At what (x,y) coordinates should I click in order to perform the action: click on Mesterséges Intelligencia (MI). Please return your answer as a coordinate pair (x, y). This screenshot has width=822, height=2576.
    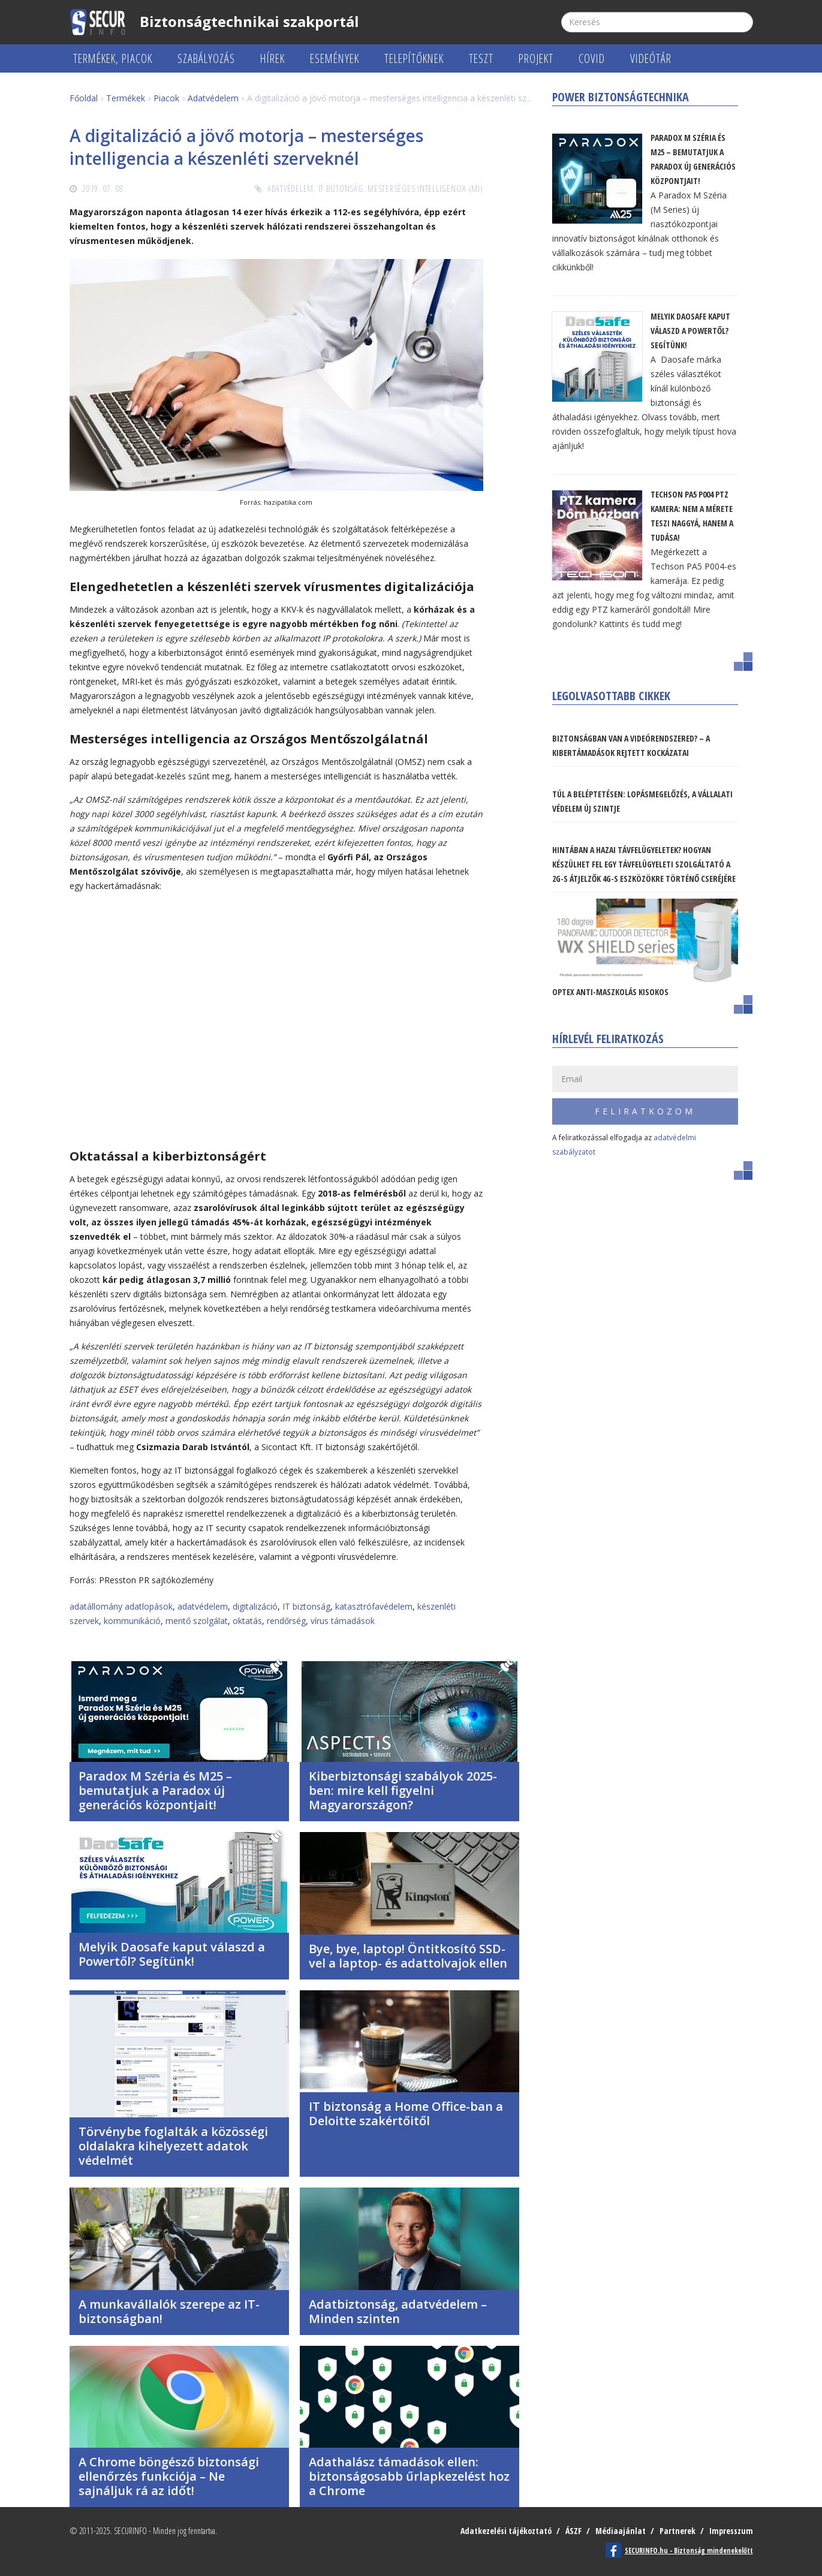
    Looking at the image, I should click on (425, 188).